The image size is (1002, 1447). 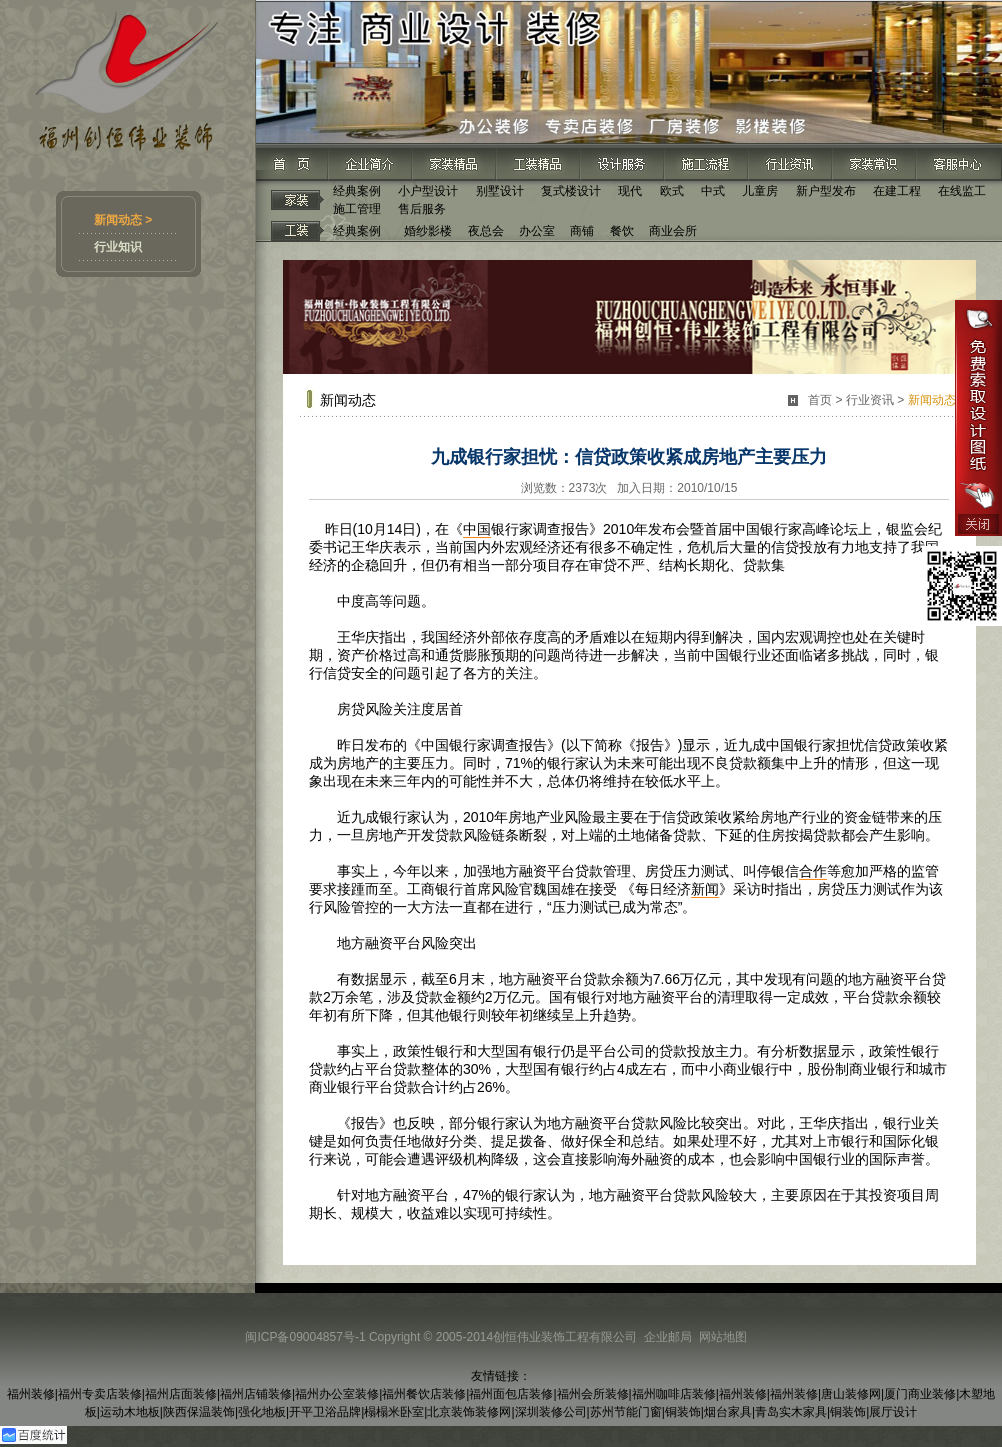 I want to click on 强化地板, so click(x=262, y=1412).